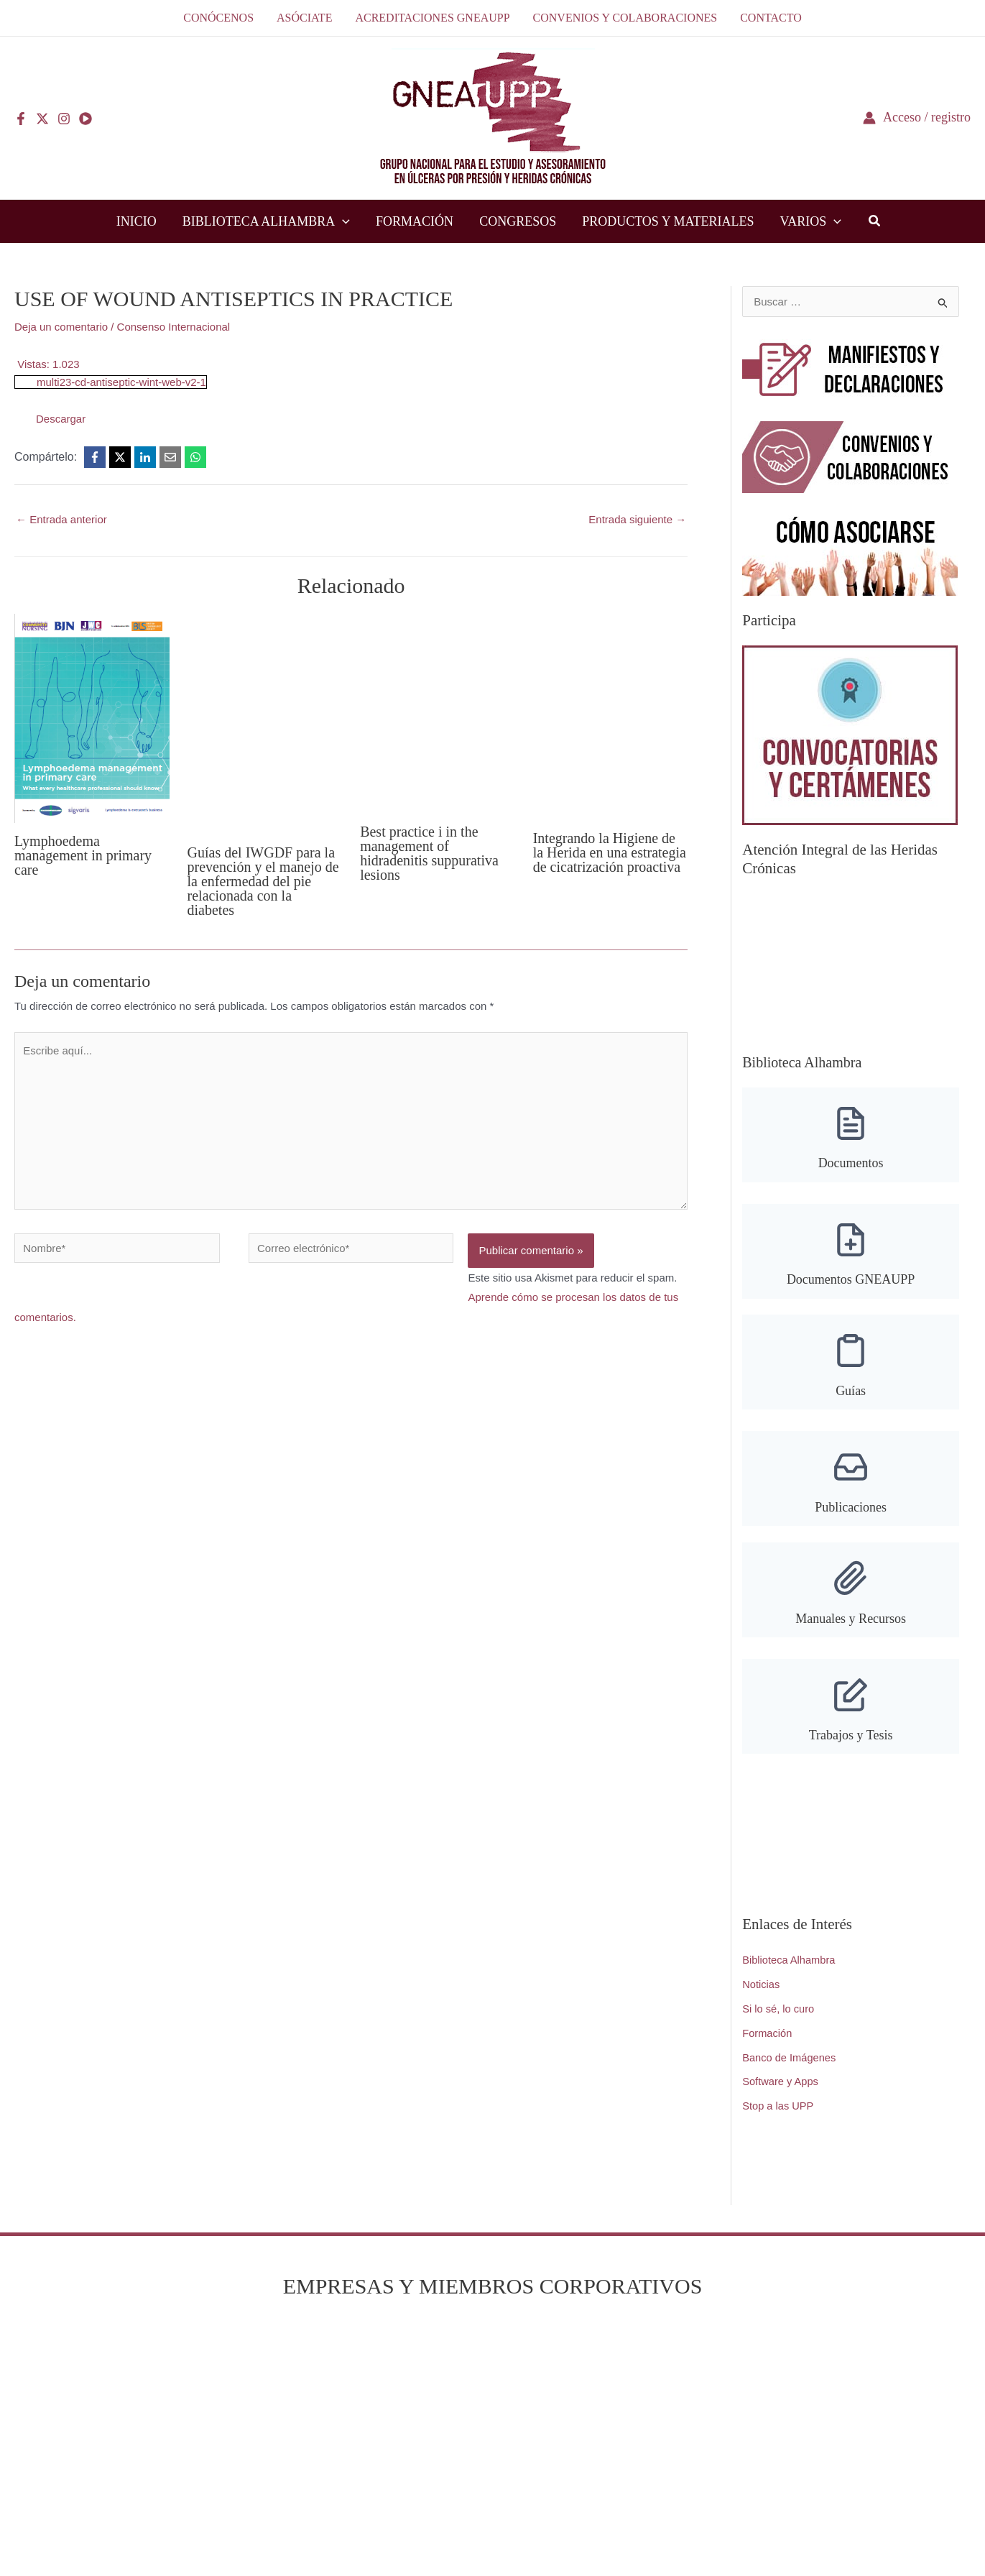  What do you see at coordinates (20, 118) in the screenshot?
I see `[Facebook]` at bounding box center [20, 118].